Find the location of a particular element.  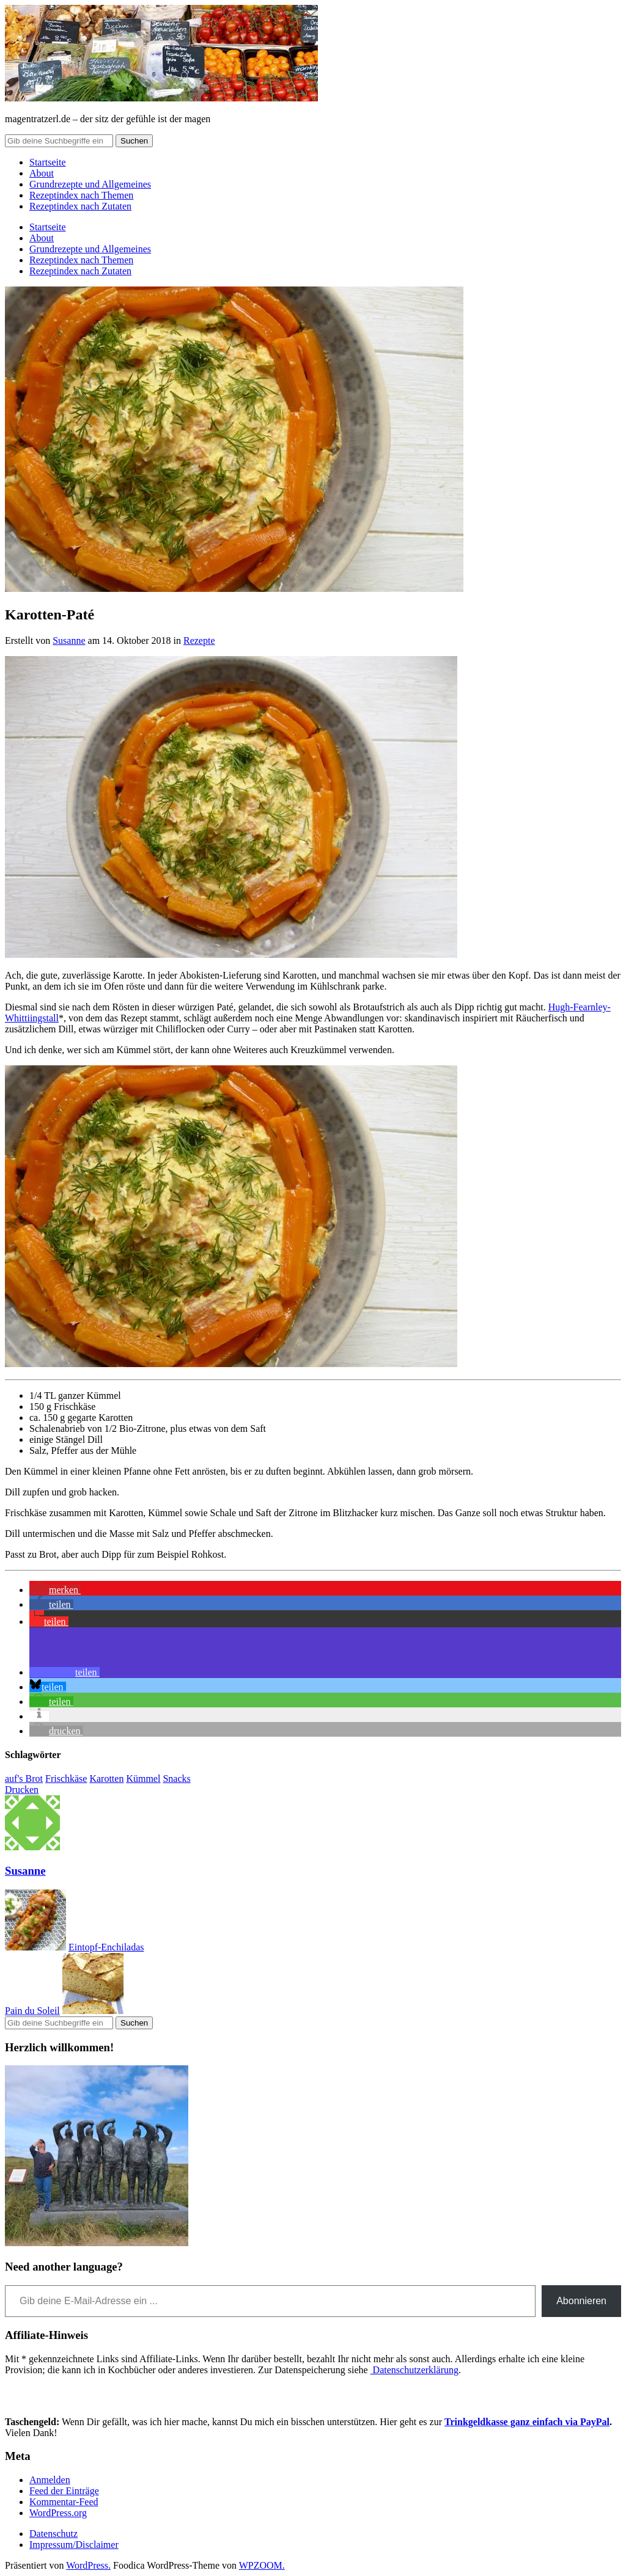

WordPress.org is located at coordinates (58, 2513).